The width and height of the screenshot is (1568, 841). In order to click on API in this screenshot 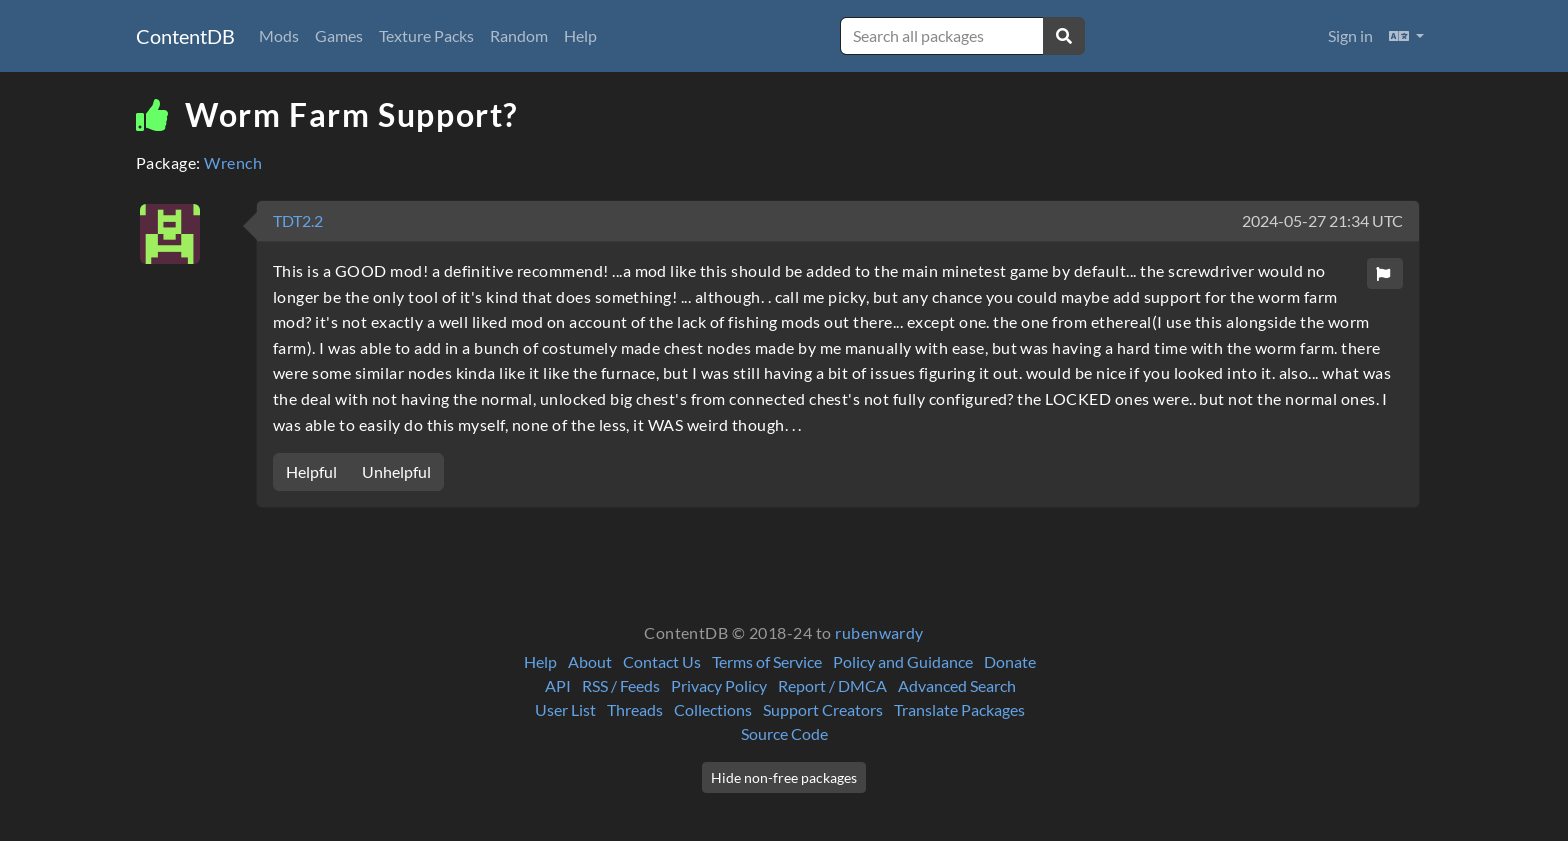, I will do `click(558, 685)`.